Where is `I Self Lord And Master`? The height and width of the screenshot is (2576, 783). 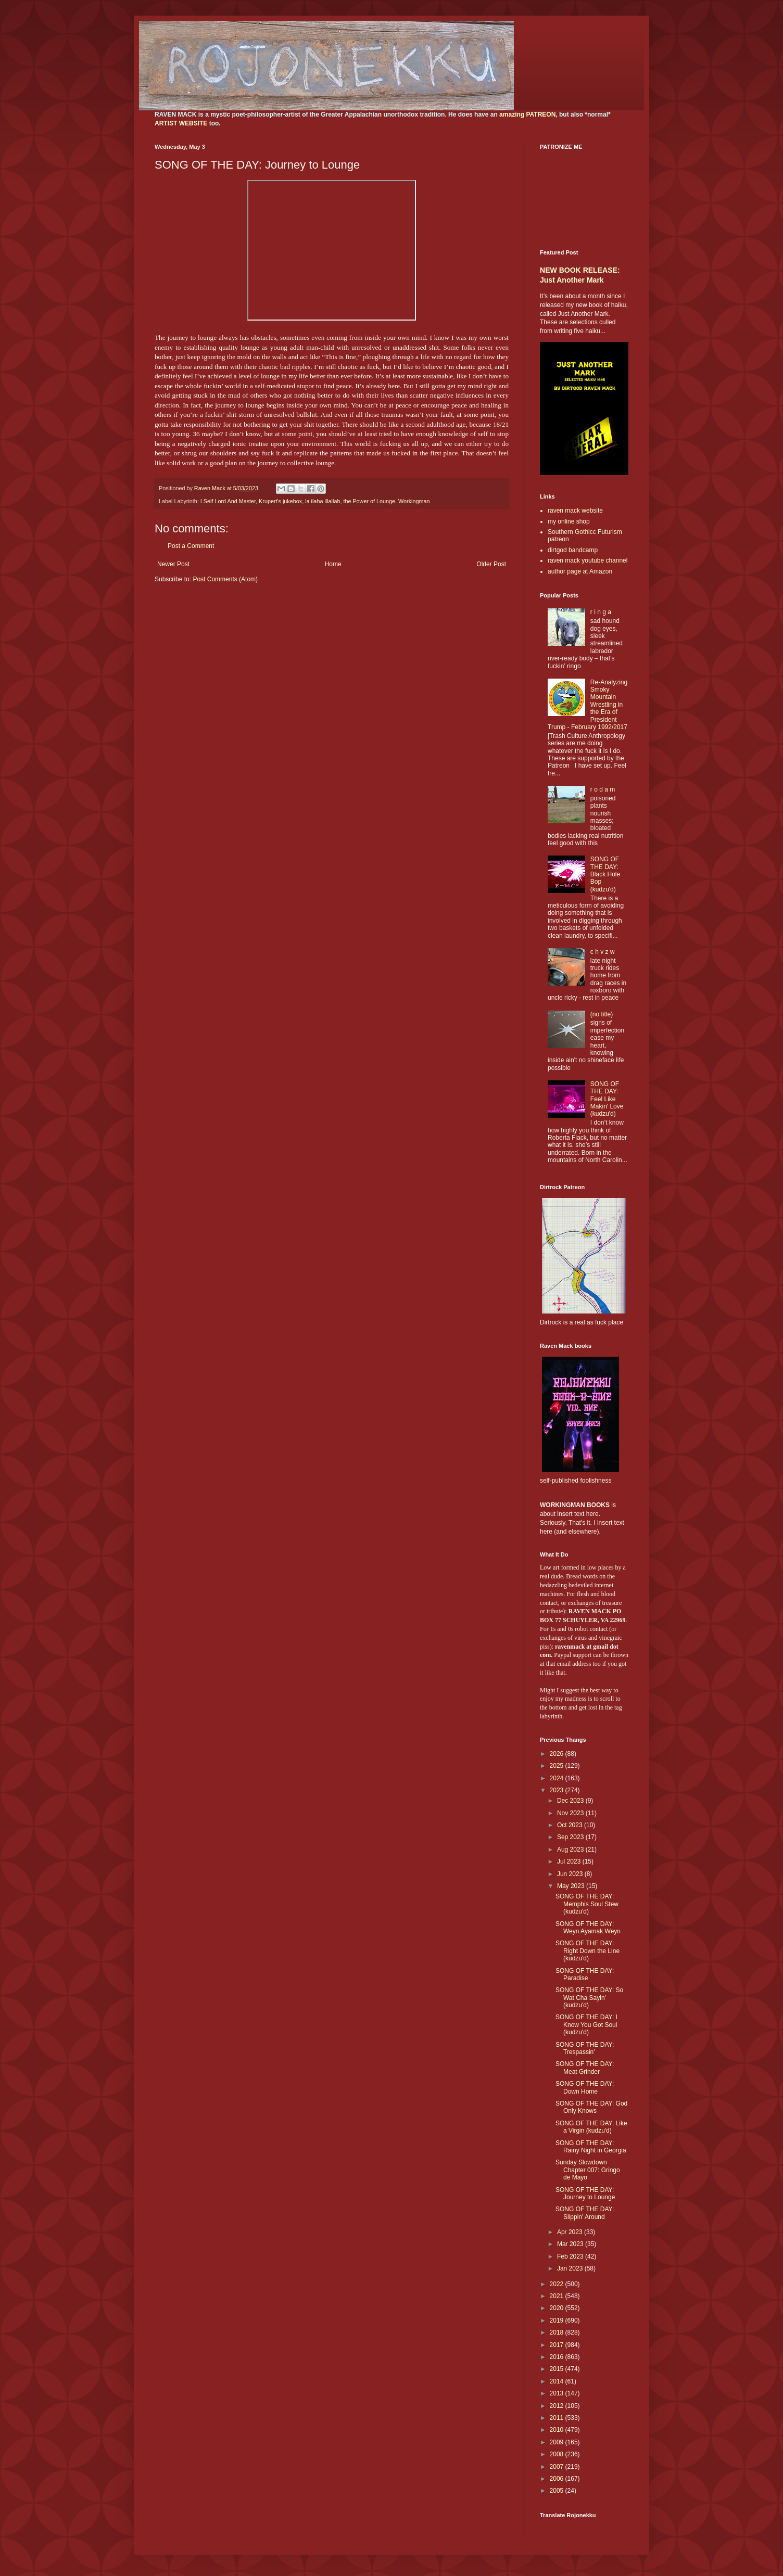 I Self Lord And Master is located at coordinates (228, 501).